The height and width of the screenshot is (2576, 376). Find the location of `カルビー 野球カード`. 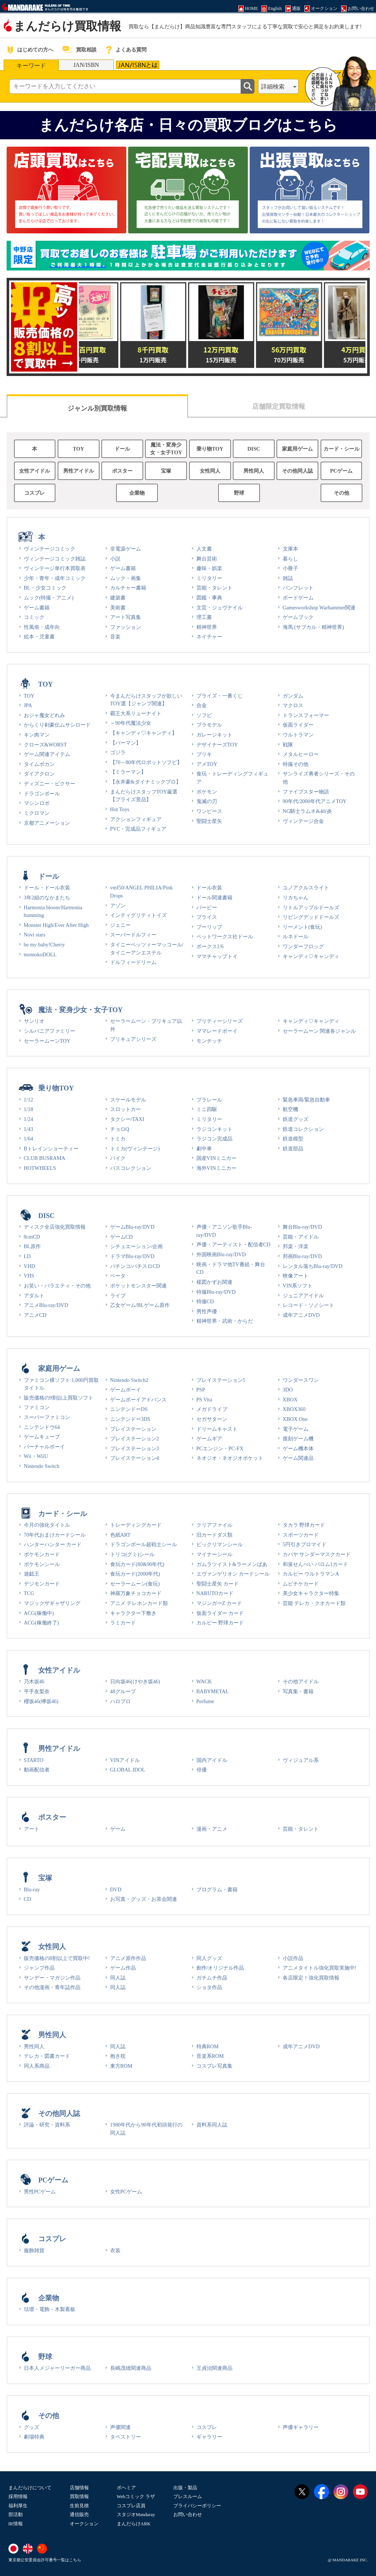

カルビー 野球カード is located at coordinates (220, 1623).